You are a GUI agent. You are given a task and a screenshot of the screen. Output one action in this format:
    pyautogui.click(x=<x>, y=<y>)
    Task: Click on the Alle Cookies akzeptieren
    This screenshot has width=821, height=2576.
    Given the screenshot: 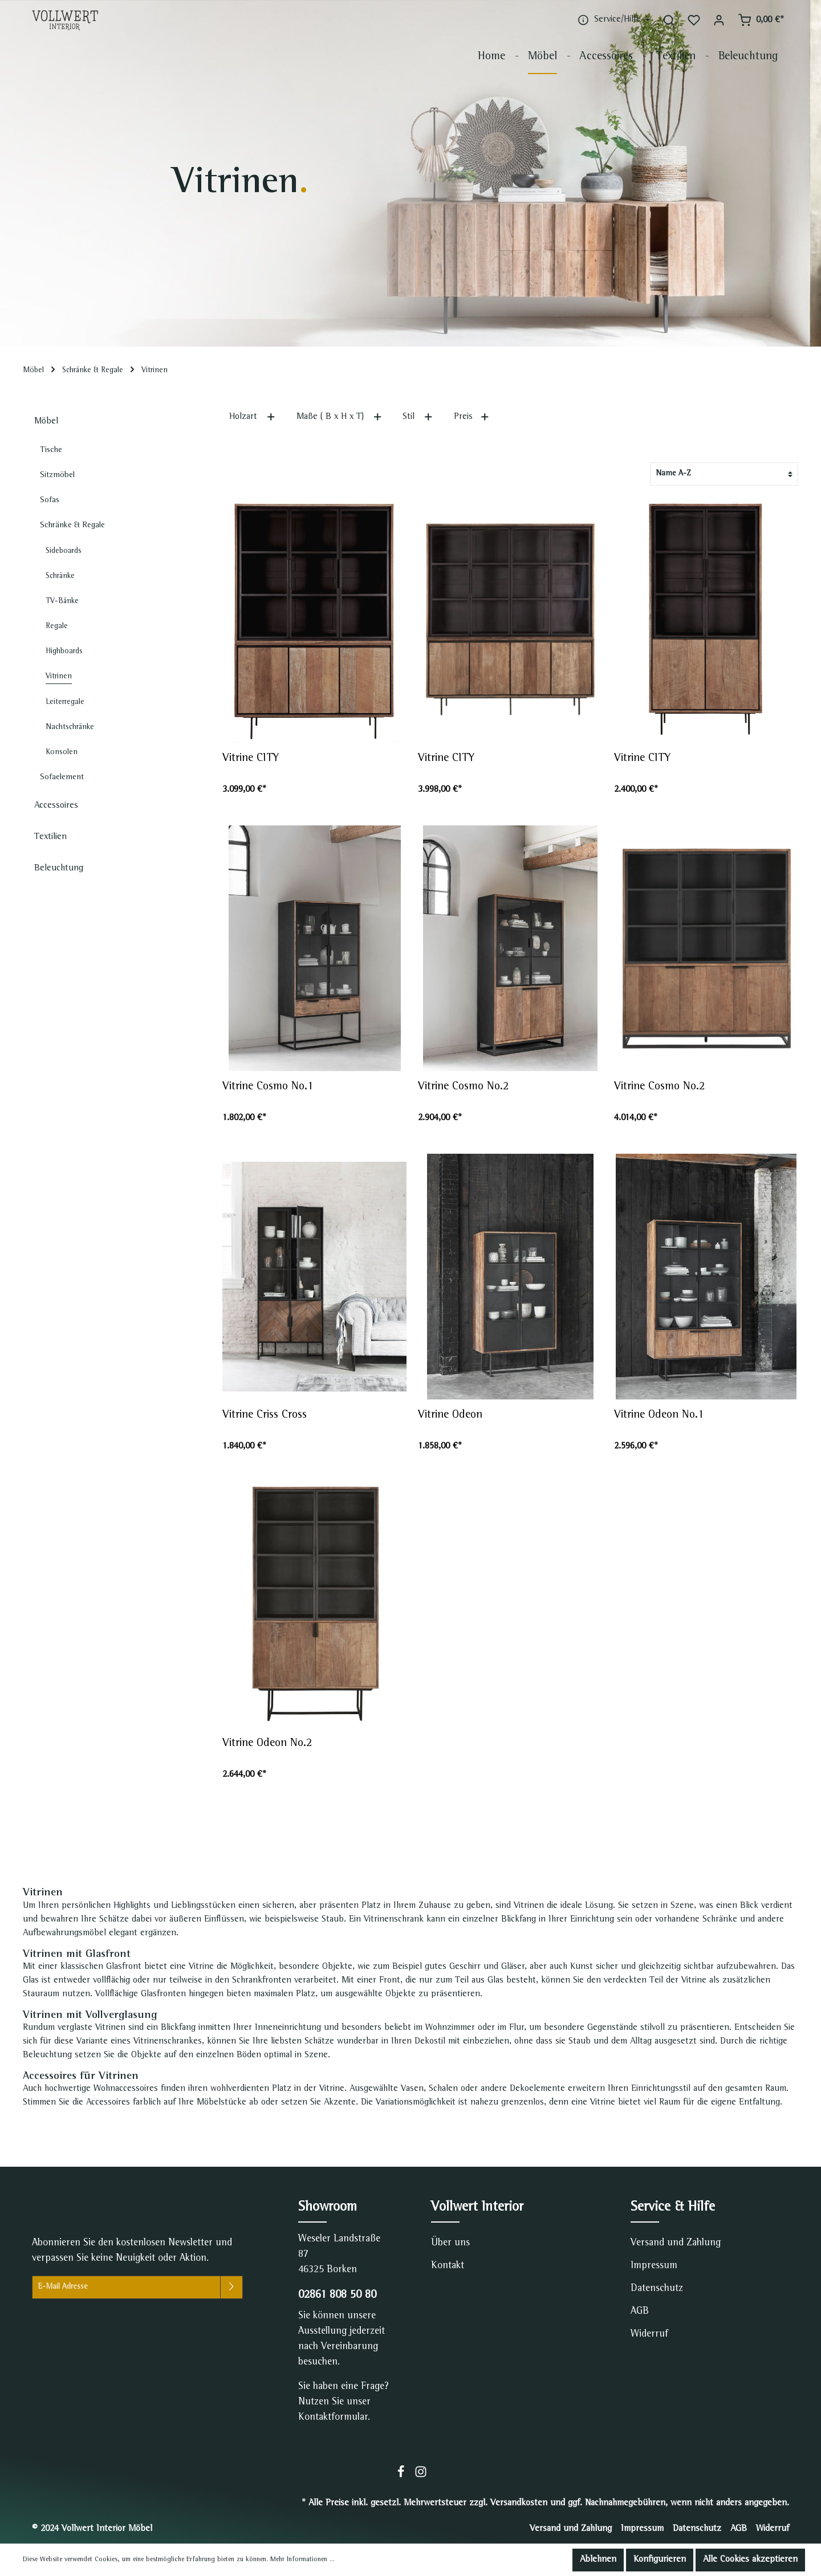 What is the action you would take?
    pyautogui.click(x=750, y=2560)
    